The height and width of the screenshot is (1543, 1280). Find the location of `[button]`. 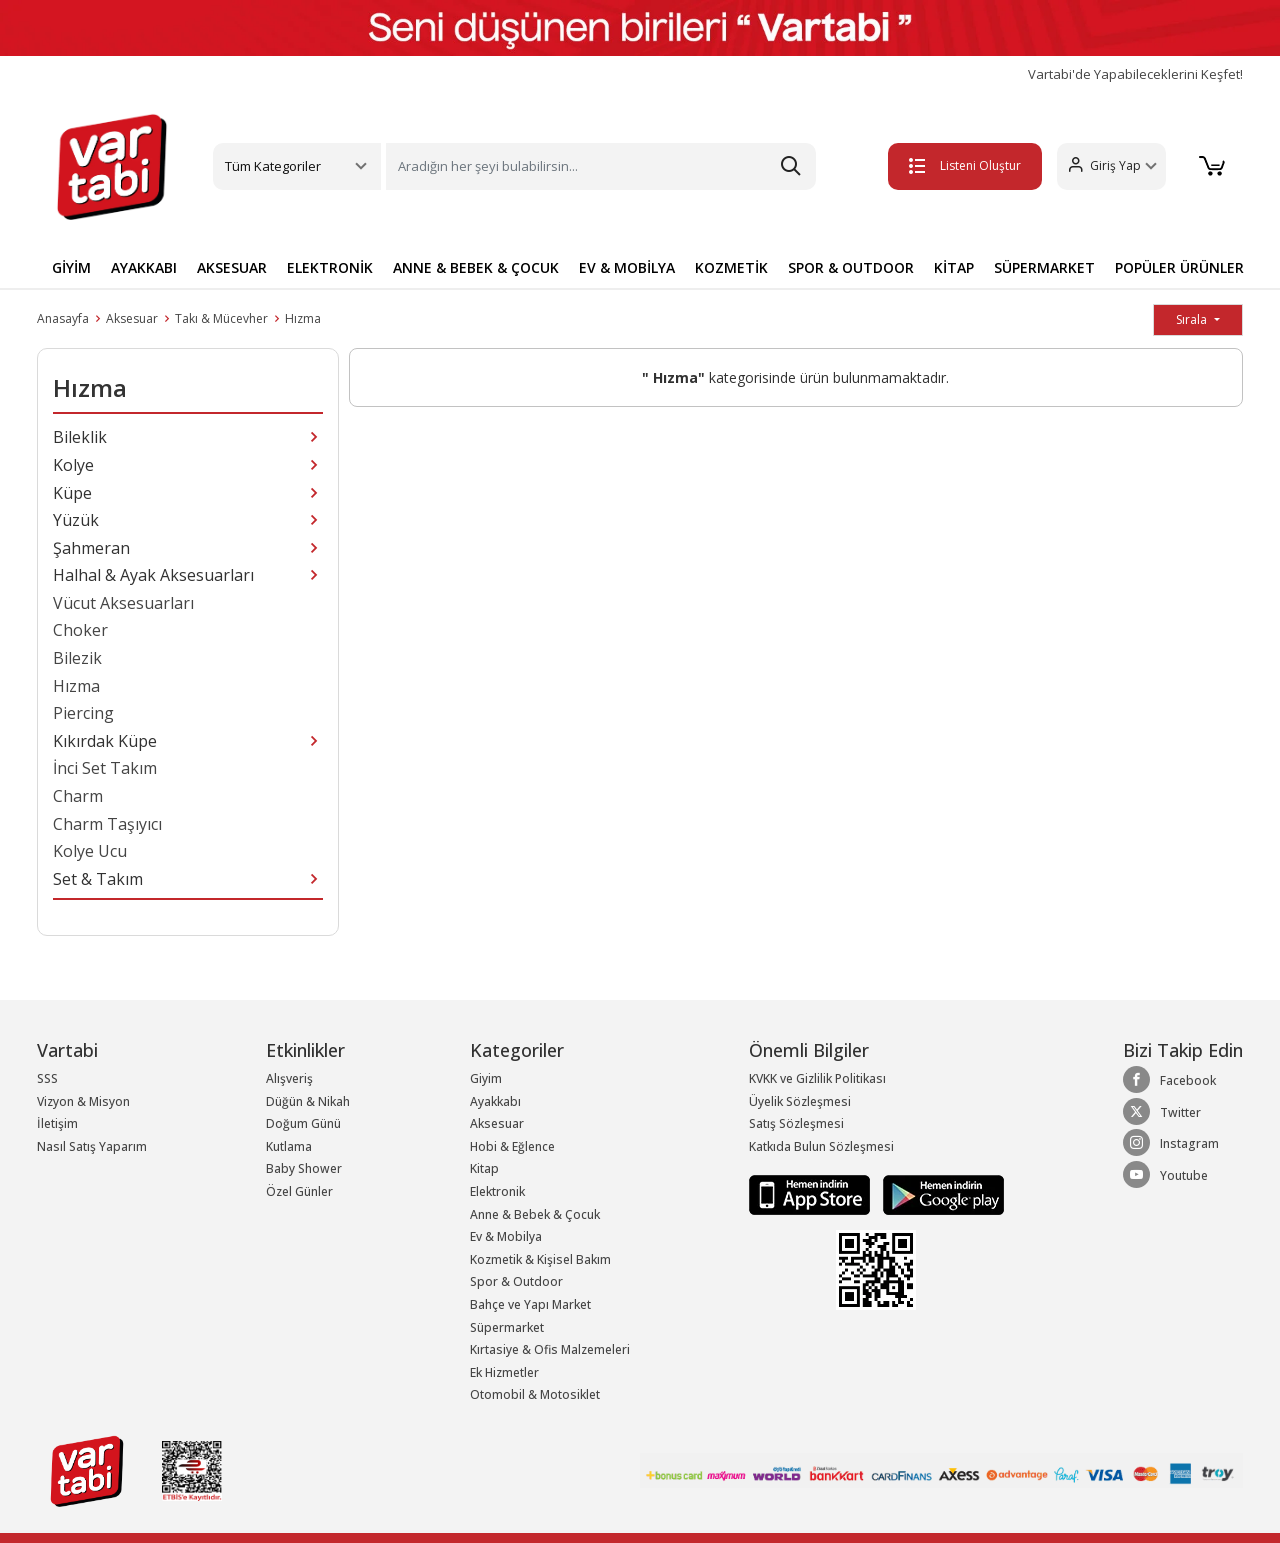

[button] is located at coordinates (1105, 166).